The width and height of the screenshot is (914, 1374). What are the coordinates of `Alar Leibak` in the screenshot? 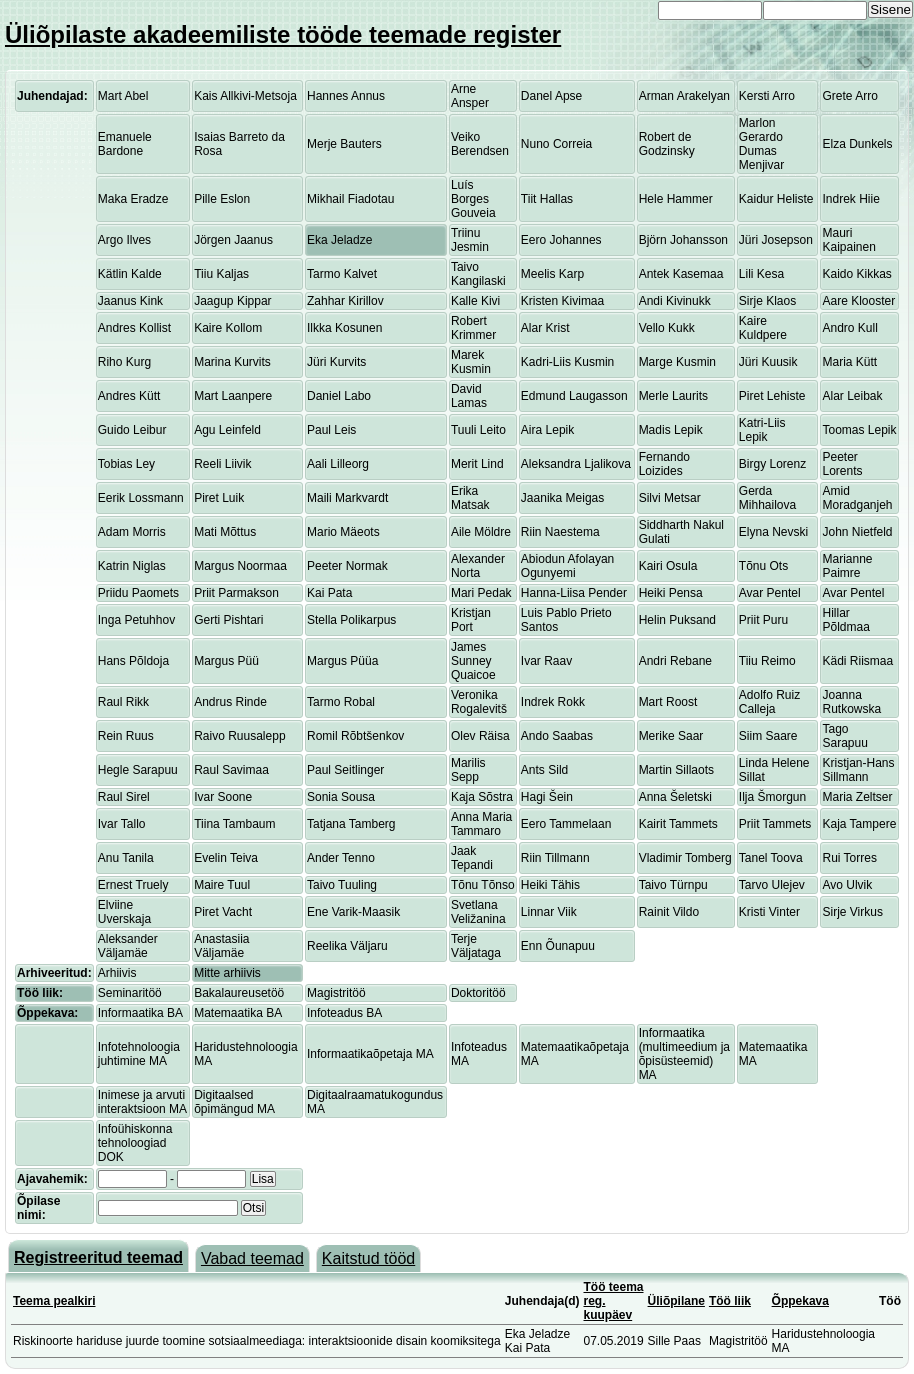 It's located at (852, 396).